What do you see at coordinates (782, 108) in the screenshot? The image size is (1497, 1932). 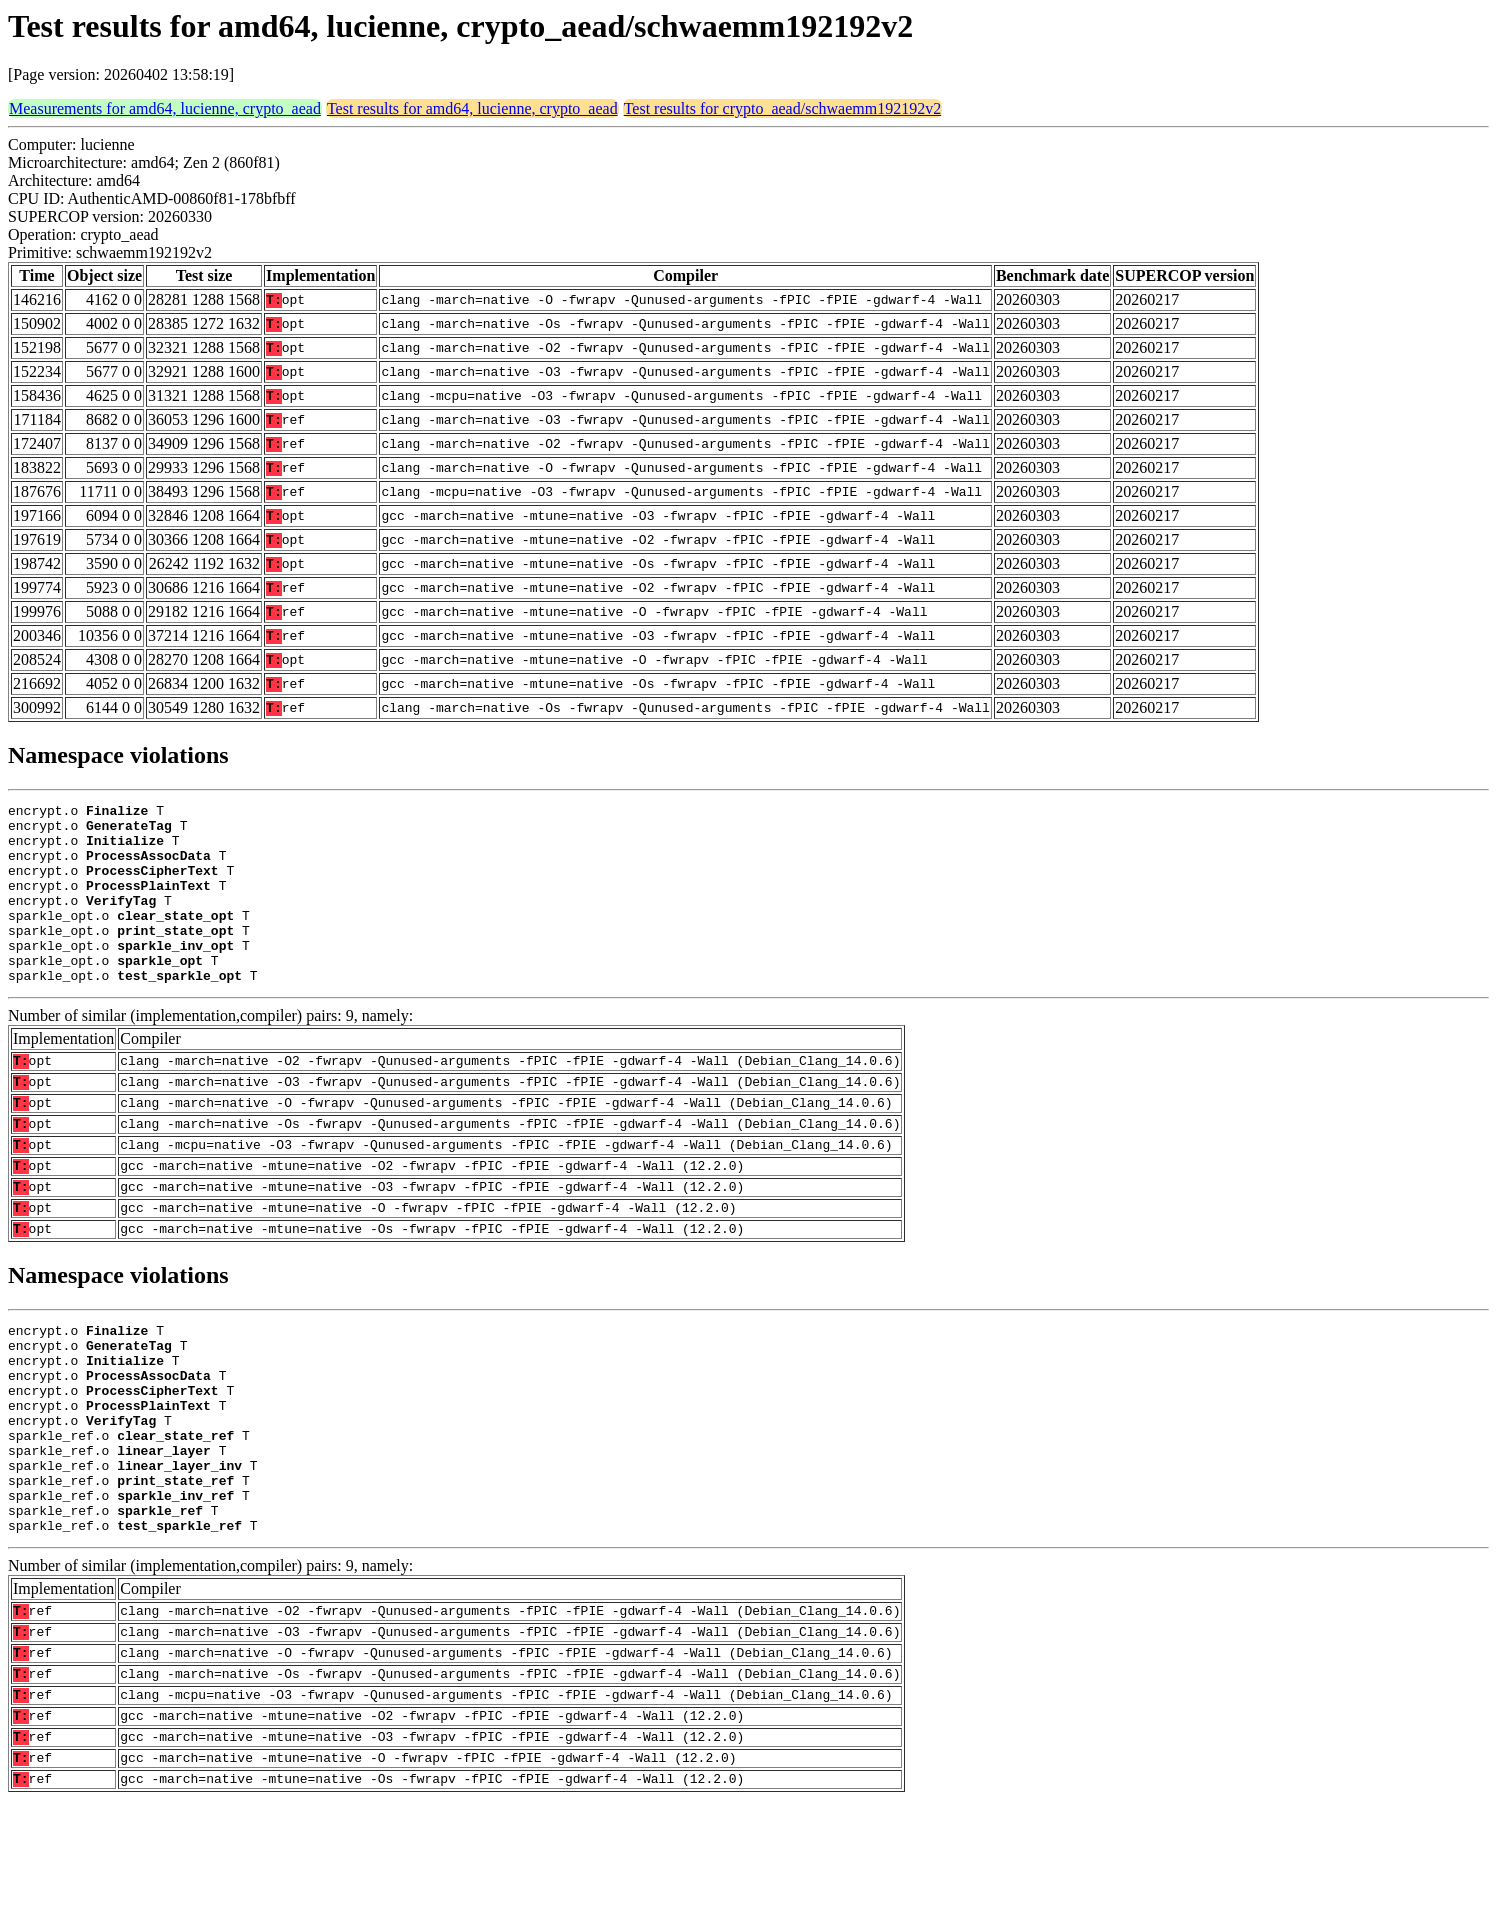 I see `Test results for crypto_aead/schwaemm192192v2` at bounding box center [782, 108].